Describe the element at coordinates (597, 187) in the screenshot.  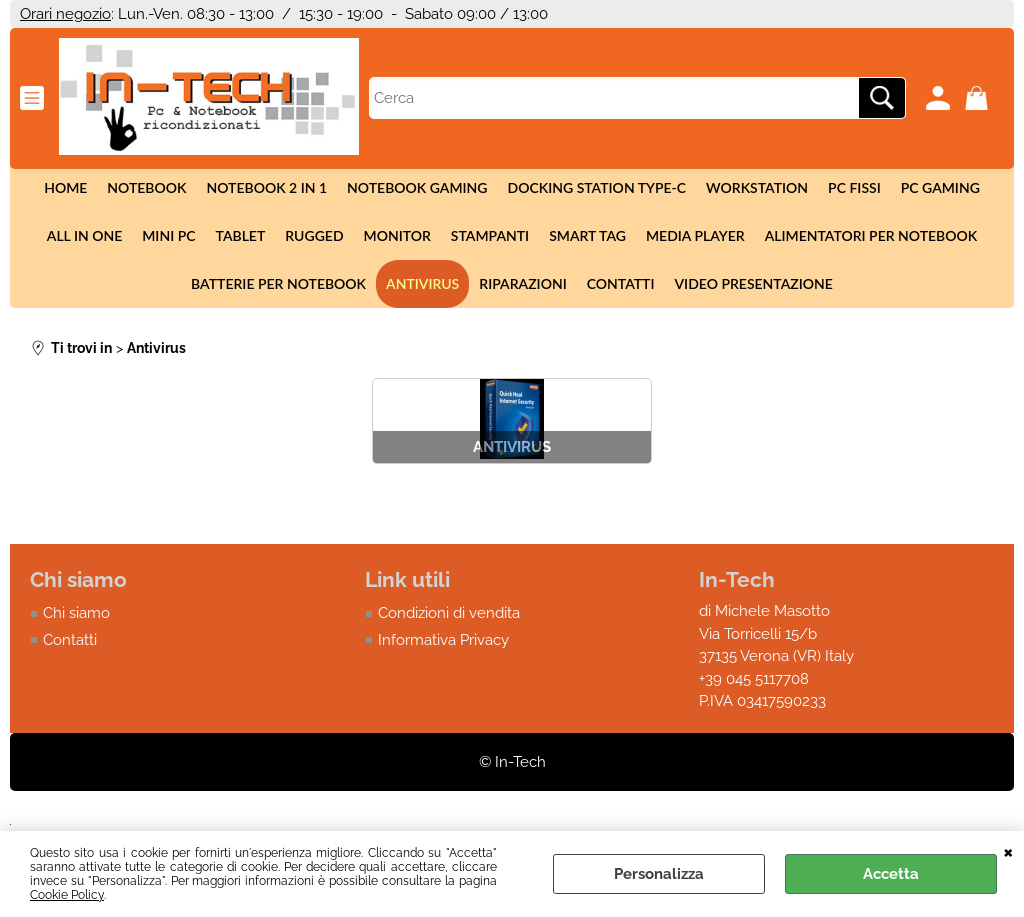
I see `Docking station Type-c` at that location.